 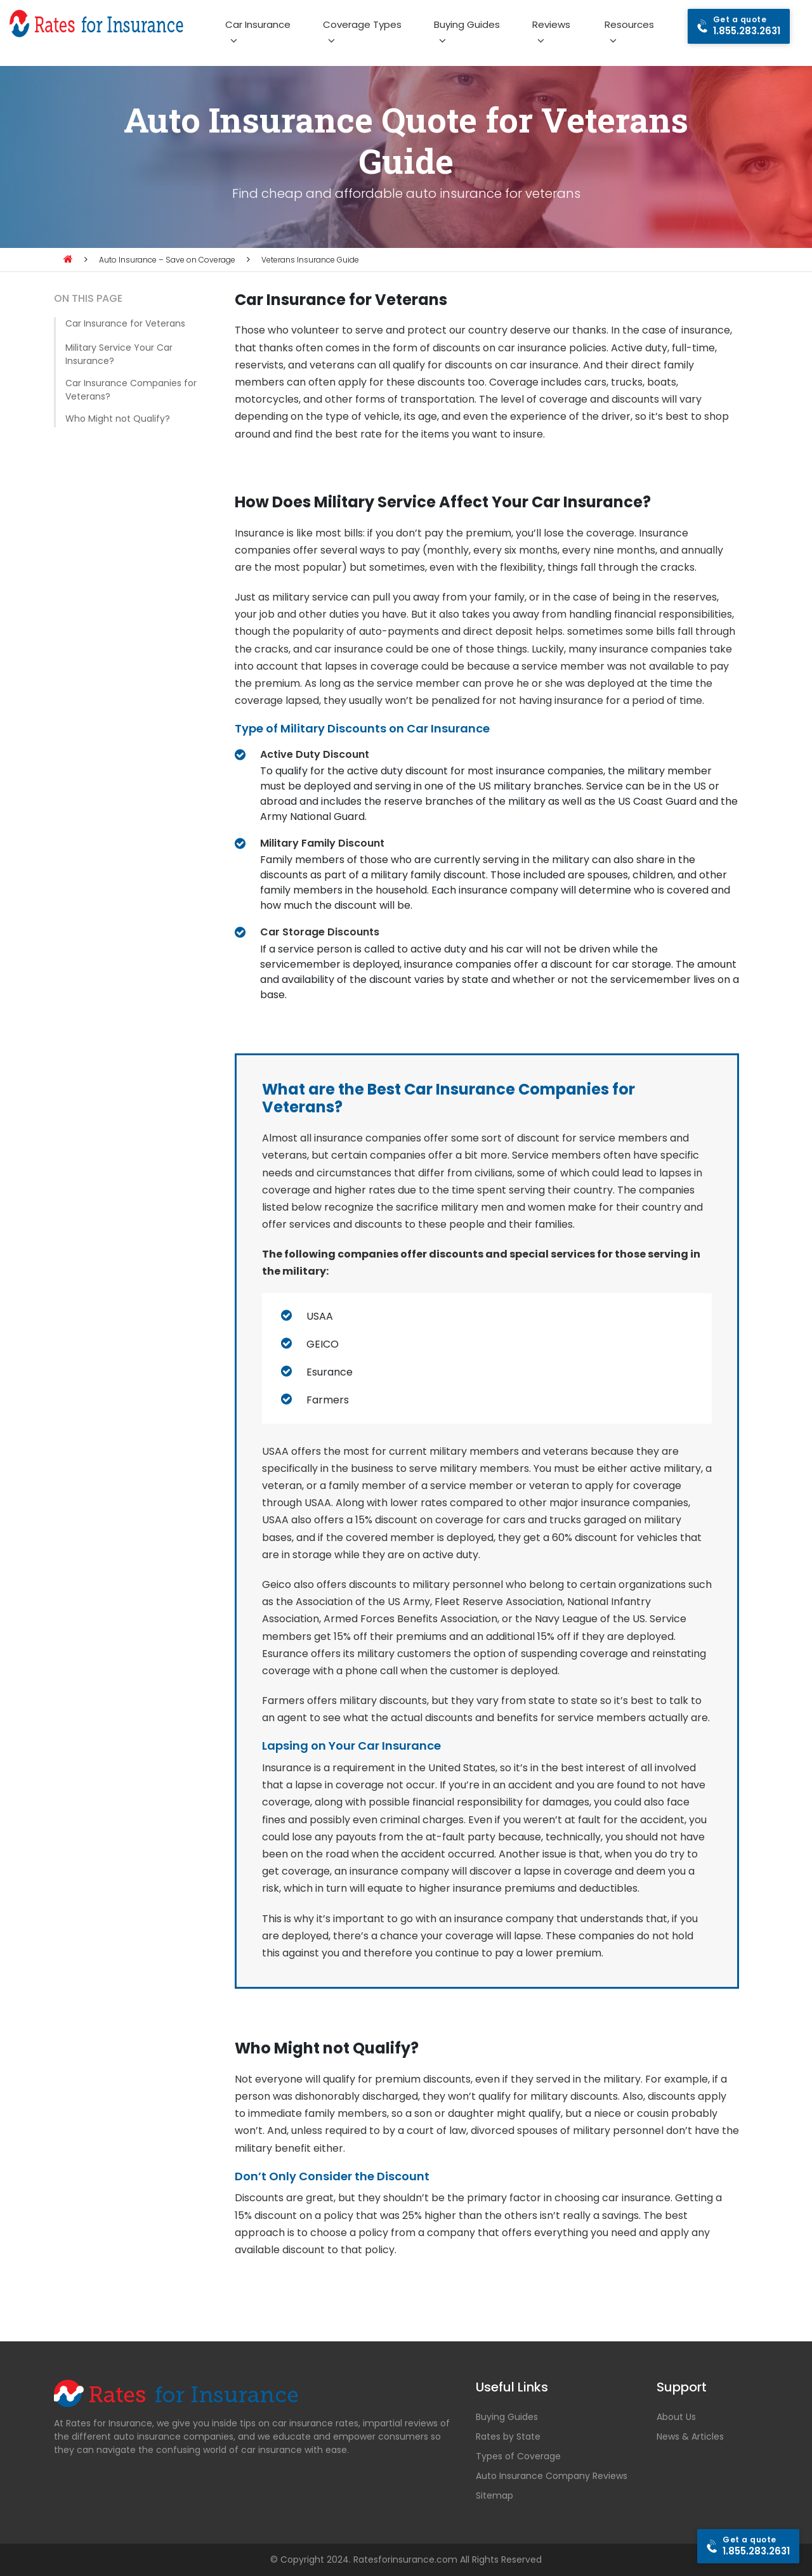 I want to click on 1.855.283.2631, so click(x=746, y=25).